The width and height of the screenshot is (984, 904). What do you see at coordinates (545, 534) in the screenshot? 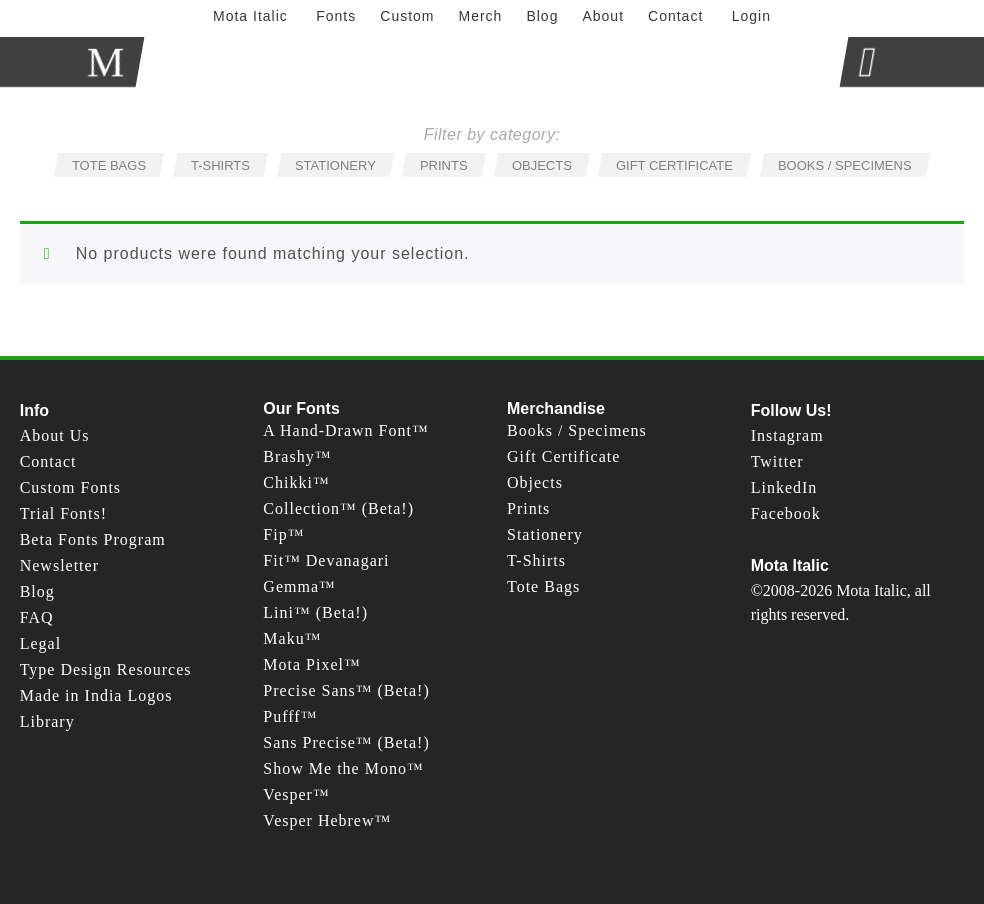
I see `Stationery` at bounding box center [545, 534].